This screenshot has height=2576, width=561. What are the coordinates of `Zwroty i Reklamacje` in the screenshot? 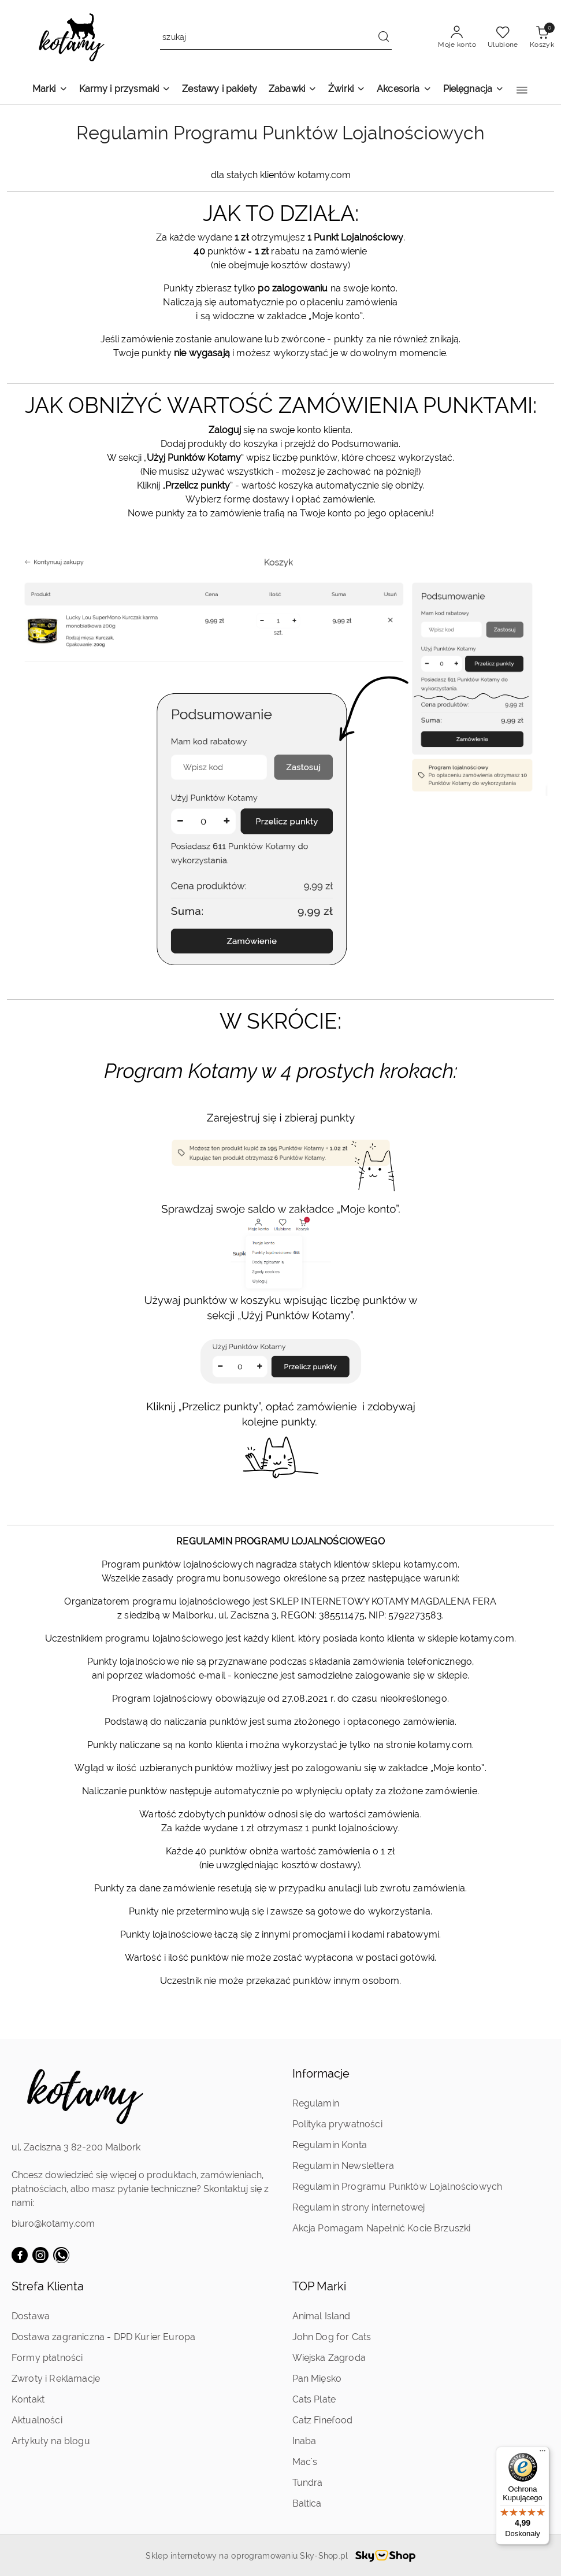 It's located at (56, 2378).